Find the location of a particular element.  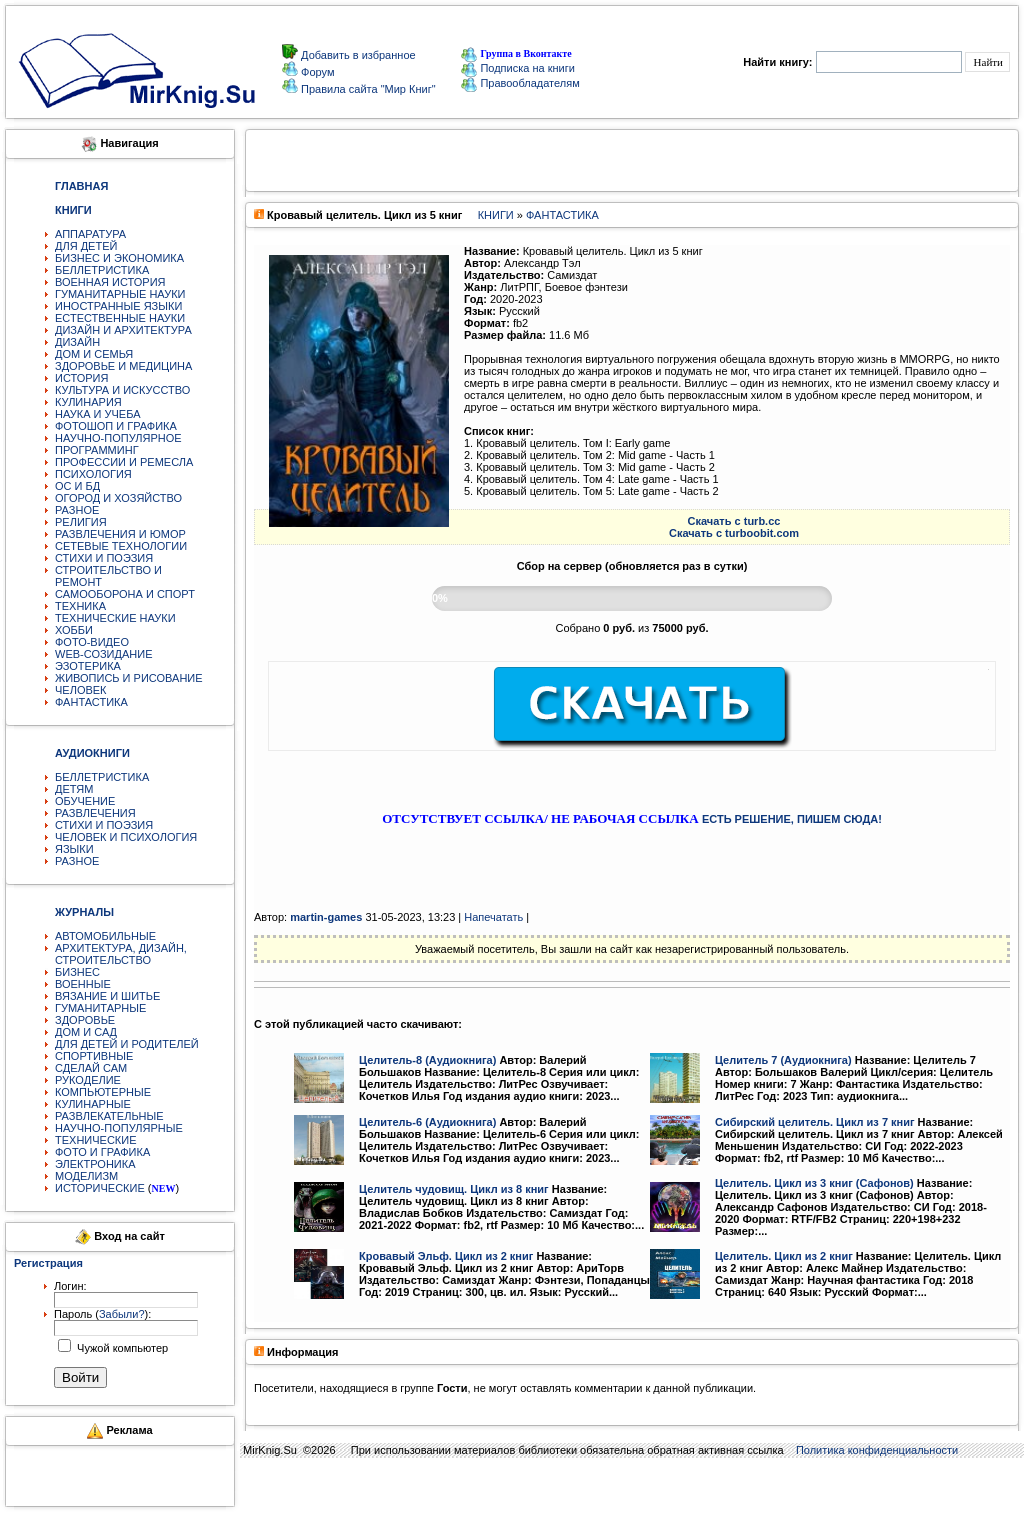

ОС И БД is located at coordinates (77, 486).